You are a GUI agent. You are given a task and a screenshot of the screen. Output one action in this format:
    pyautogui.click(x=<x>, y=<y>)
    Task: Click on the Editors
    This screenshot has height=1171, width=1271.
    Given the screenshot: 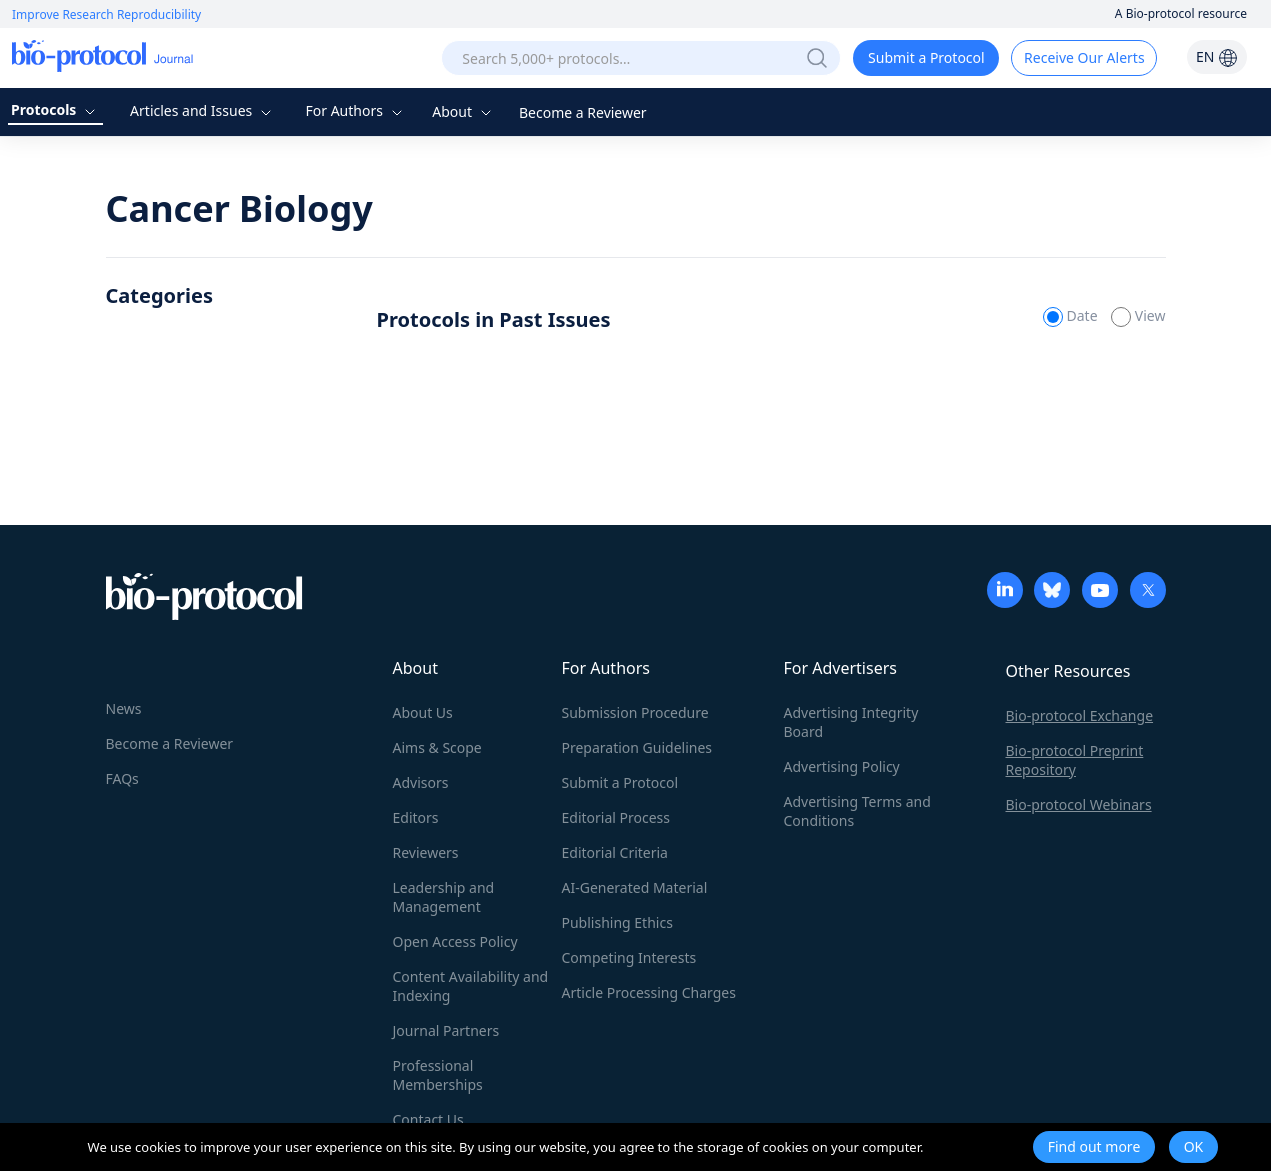 What is the action you would take?
    pyautogui.click(x=416, y=817)
    